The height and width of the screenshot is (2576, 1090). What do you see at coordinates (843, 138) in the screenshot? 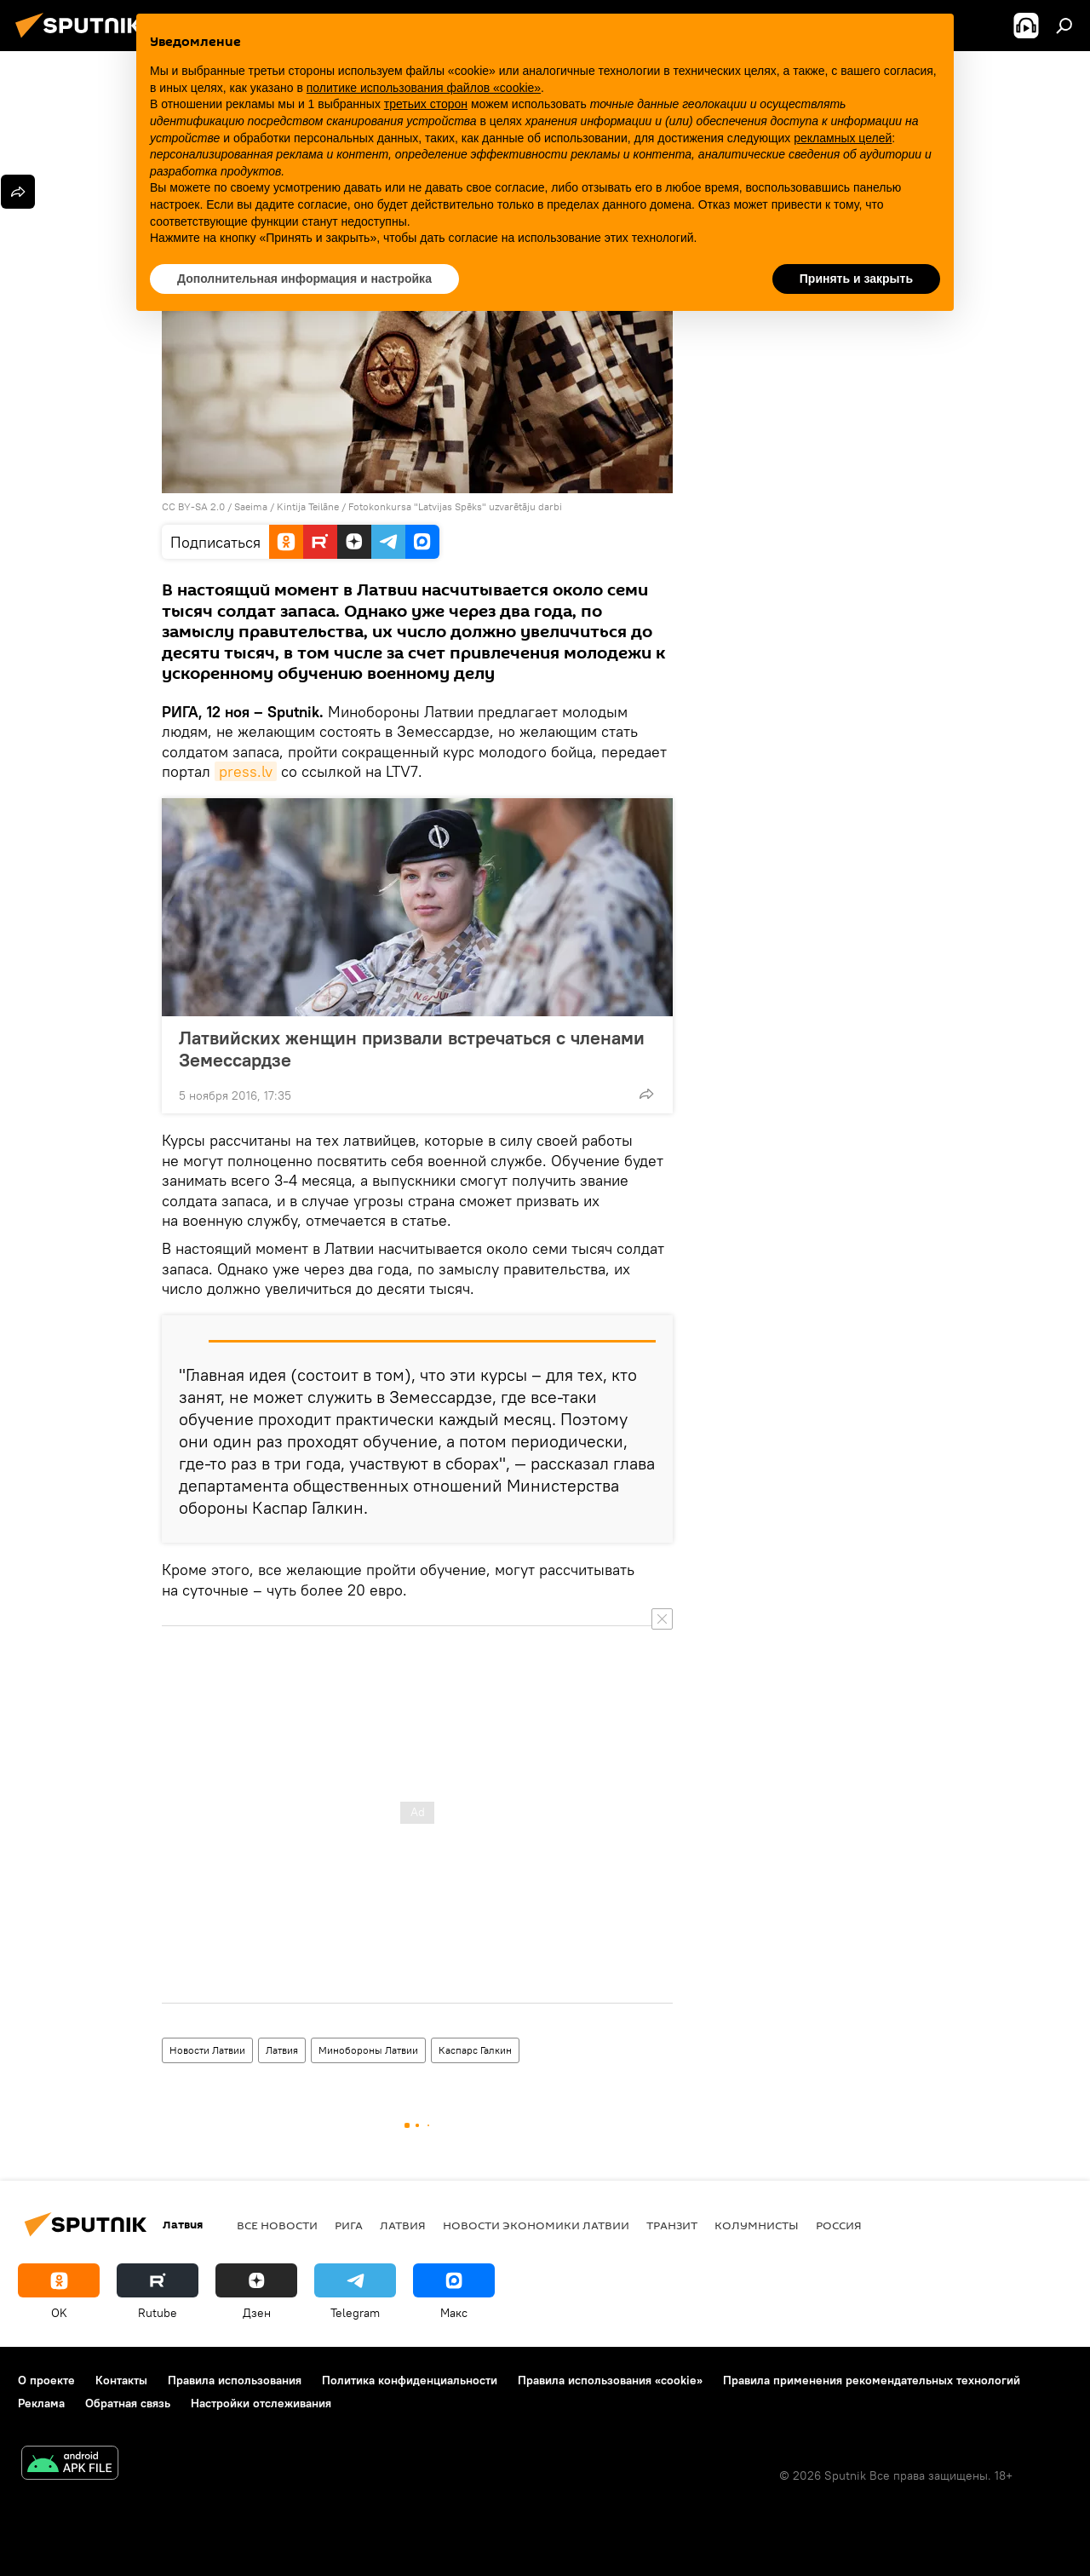
I see `рекламных целей` at bounding box center [843, 138].